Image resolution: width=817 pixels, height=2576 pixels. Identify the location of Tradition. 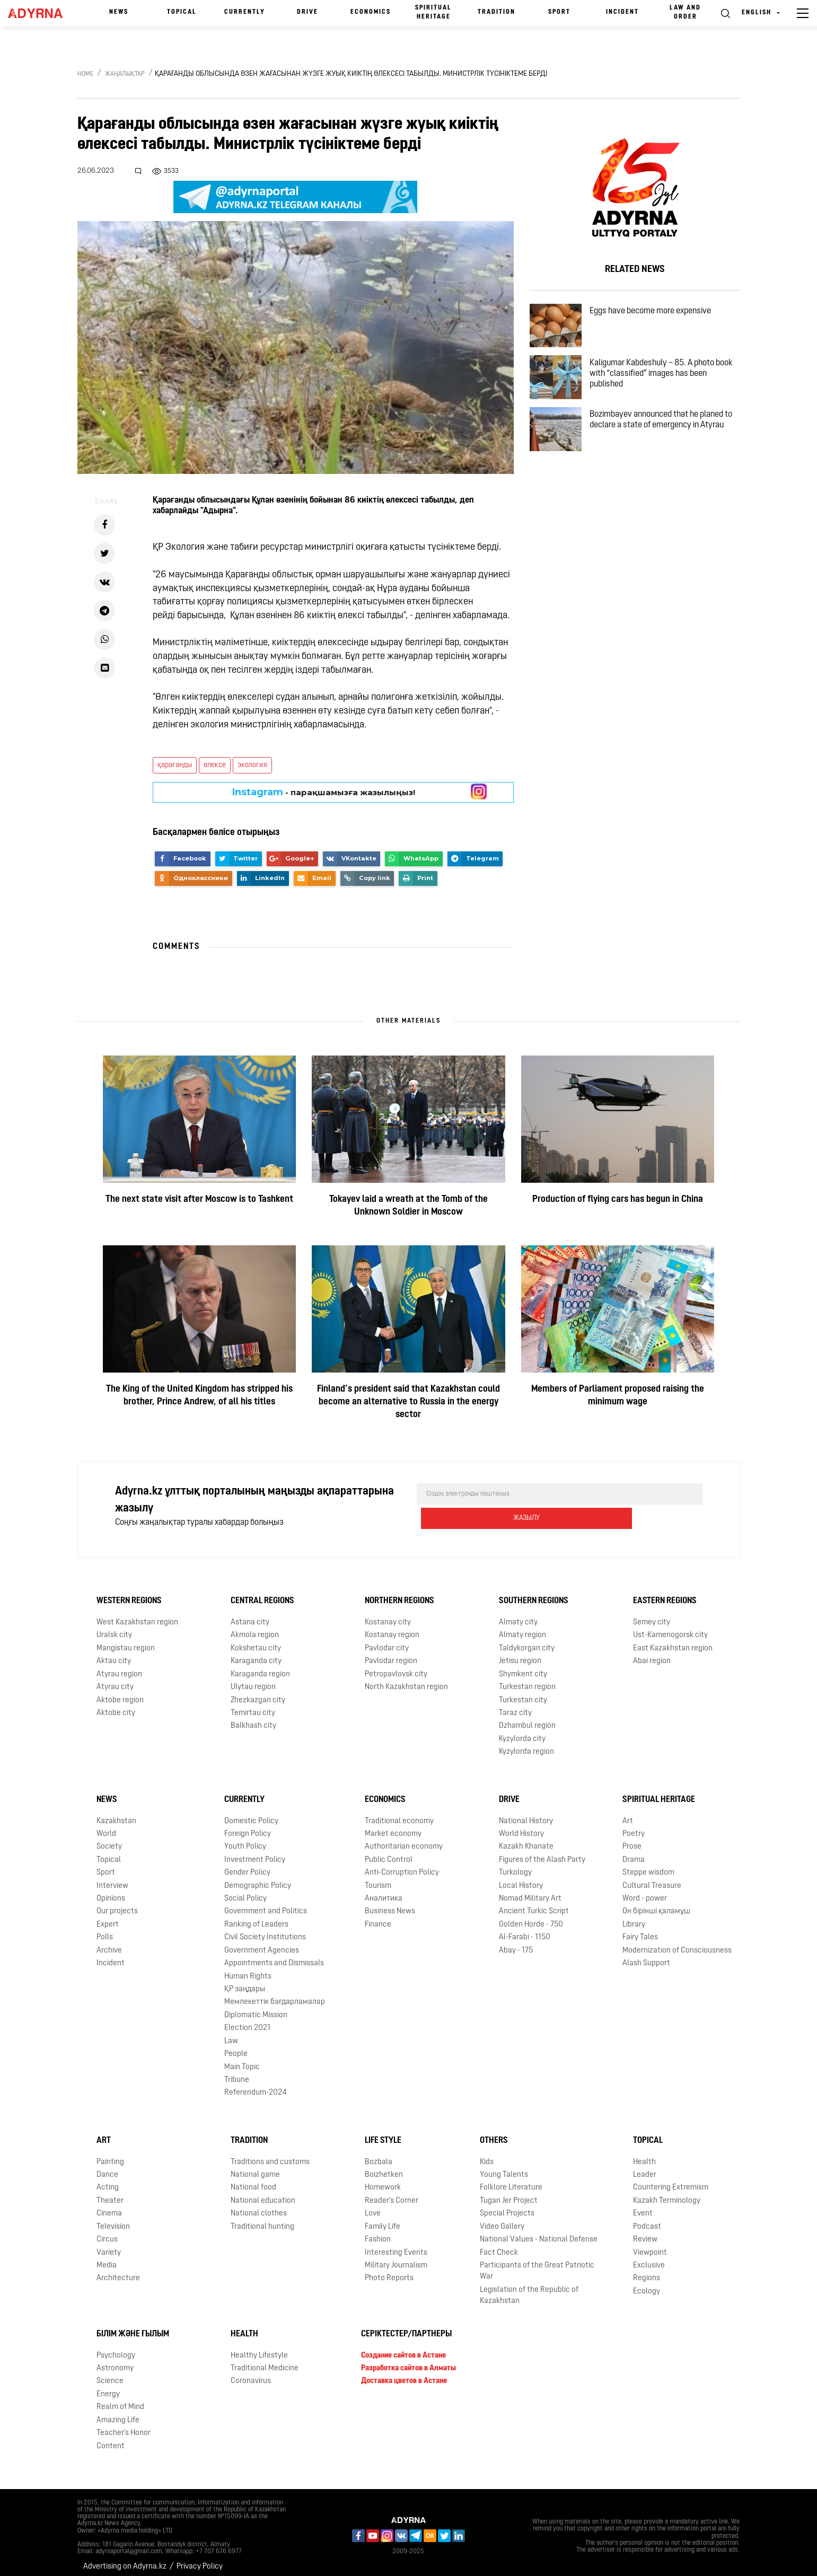
(496, 12).